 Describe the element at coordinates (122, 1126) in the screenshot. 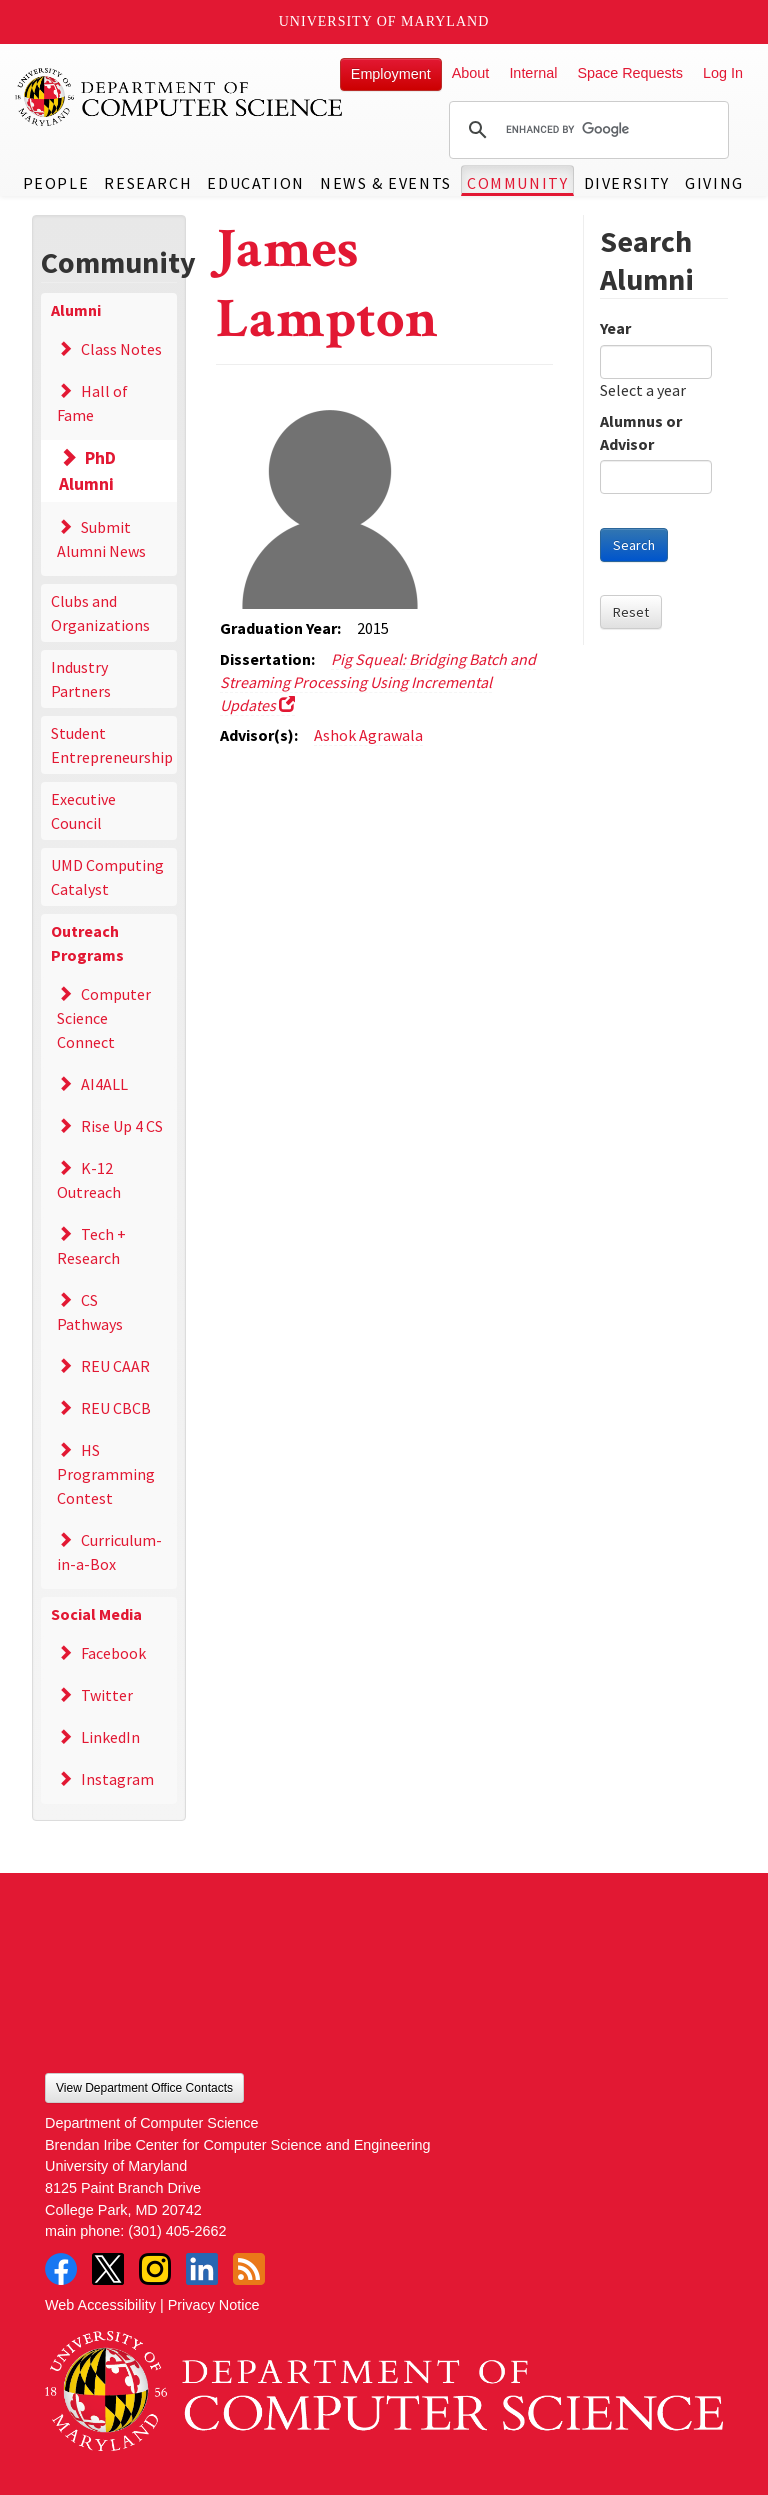

I see `Rise Up 4 CS` at that location.